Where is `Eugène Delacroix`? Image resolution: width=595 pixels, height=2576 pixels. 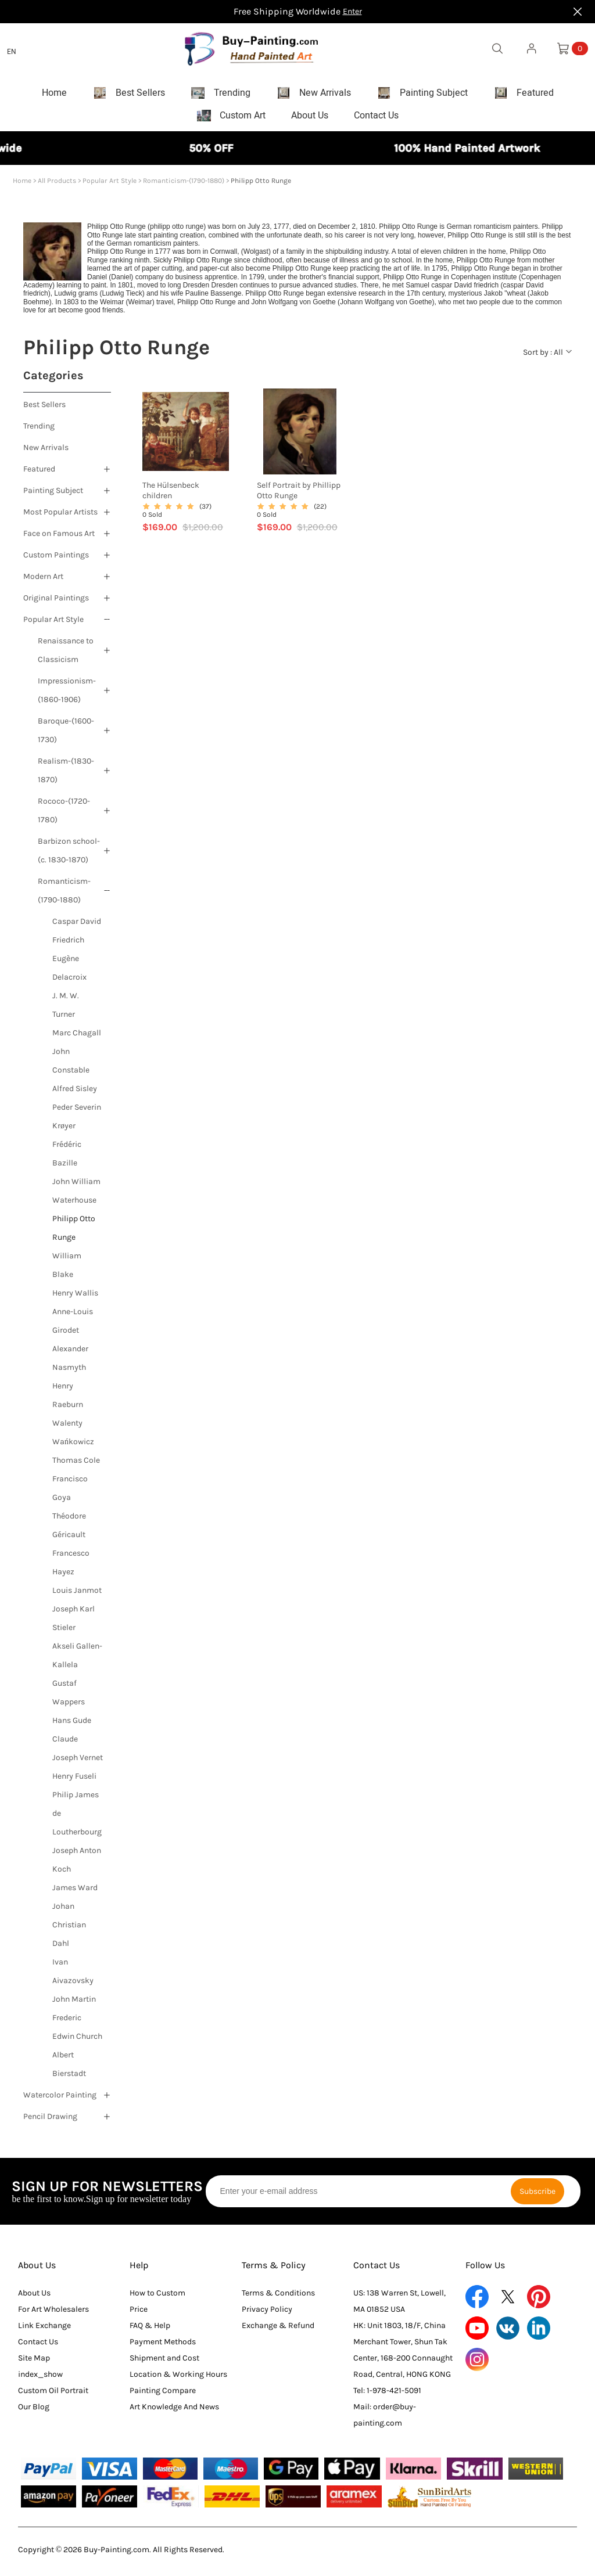
Eugène Delacroix is located at coordinates (69, 972).